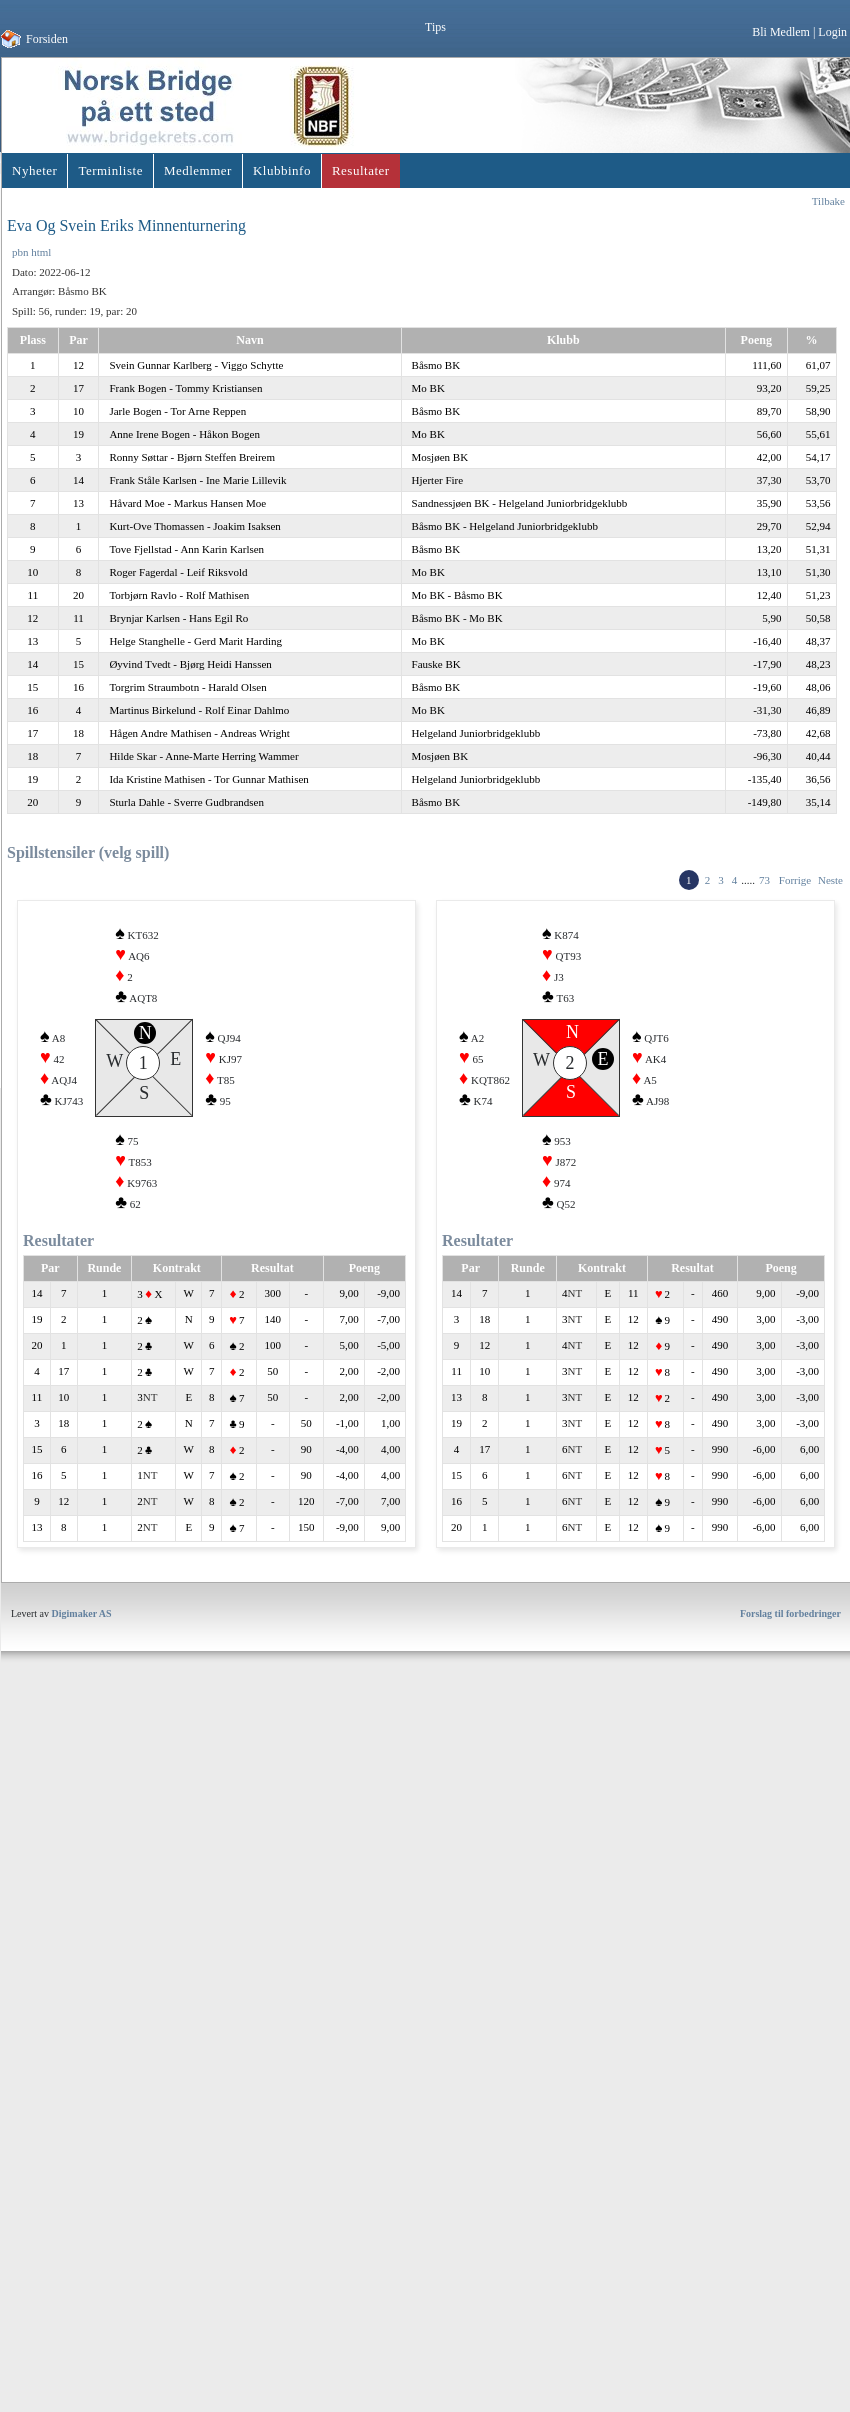 Image resolution: width=850 pixels, height=2412 pixels. What do you see at coordinates (830, 880) in the screenshot?
I see `Neste` at bounding box center [830, 880].